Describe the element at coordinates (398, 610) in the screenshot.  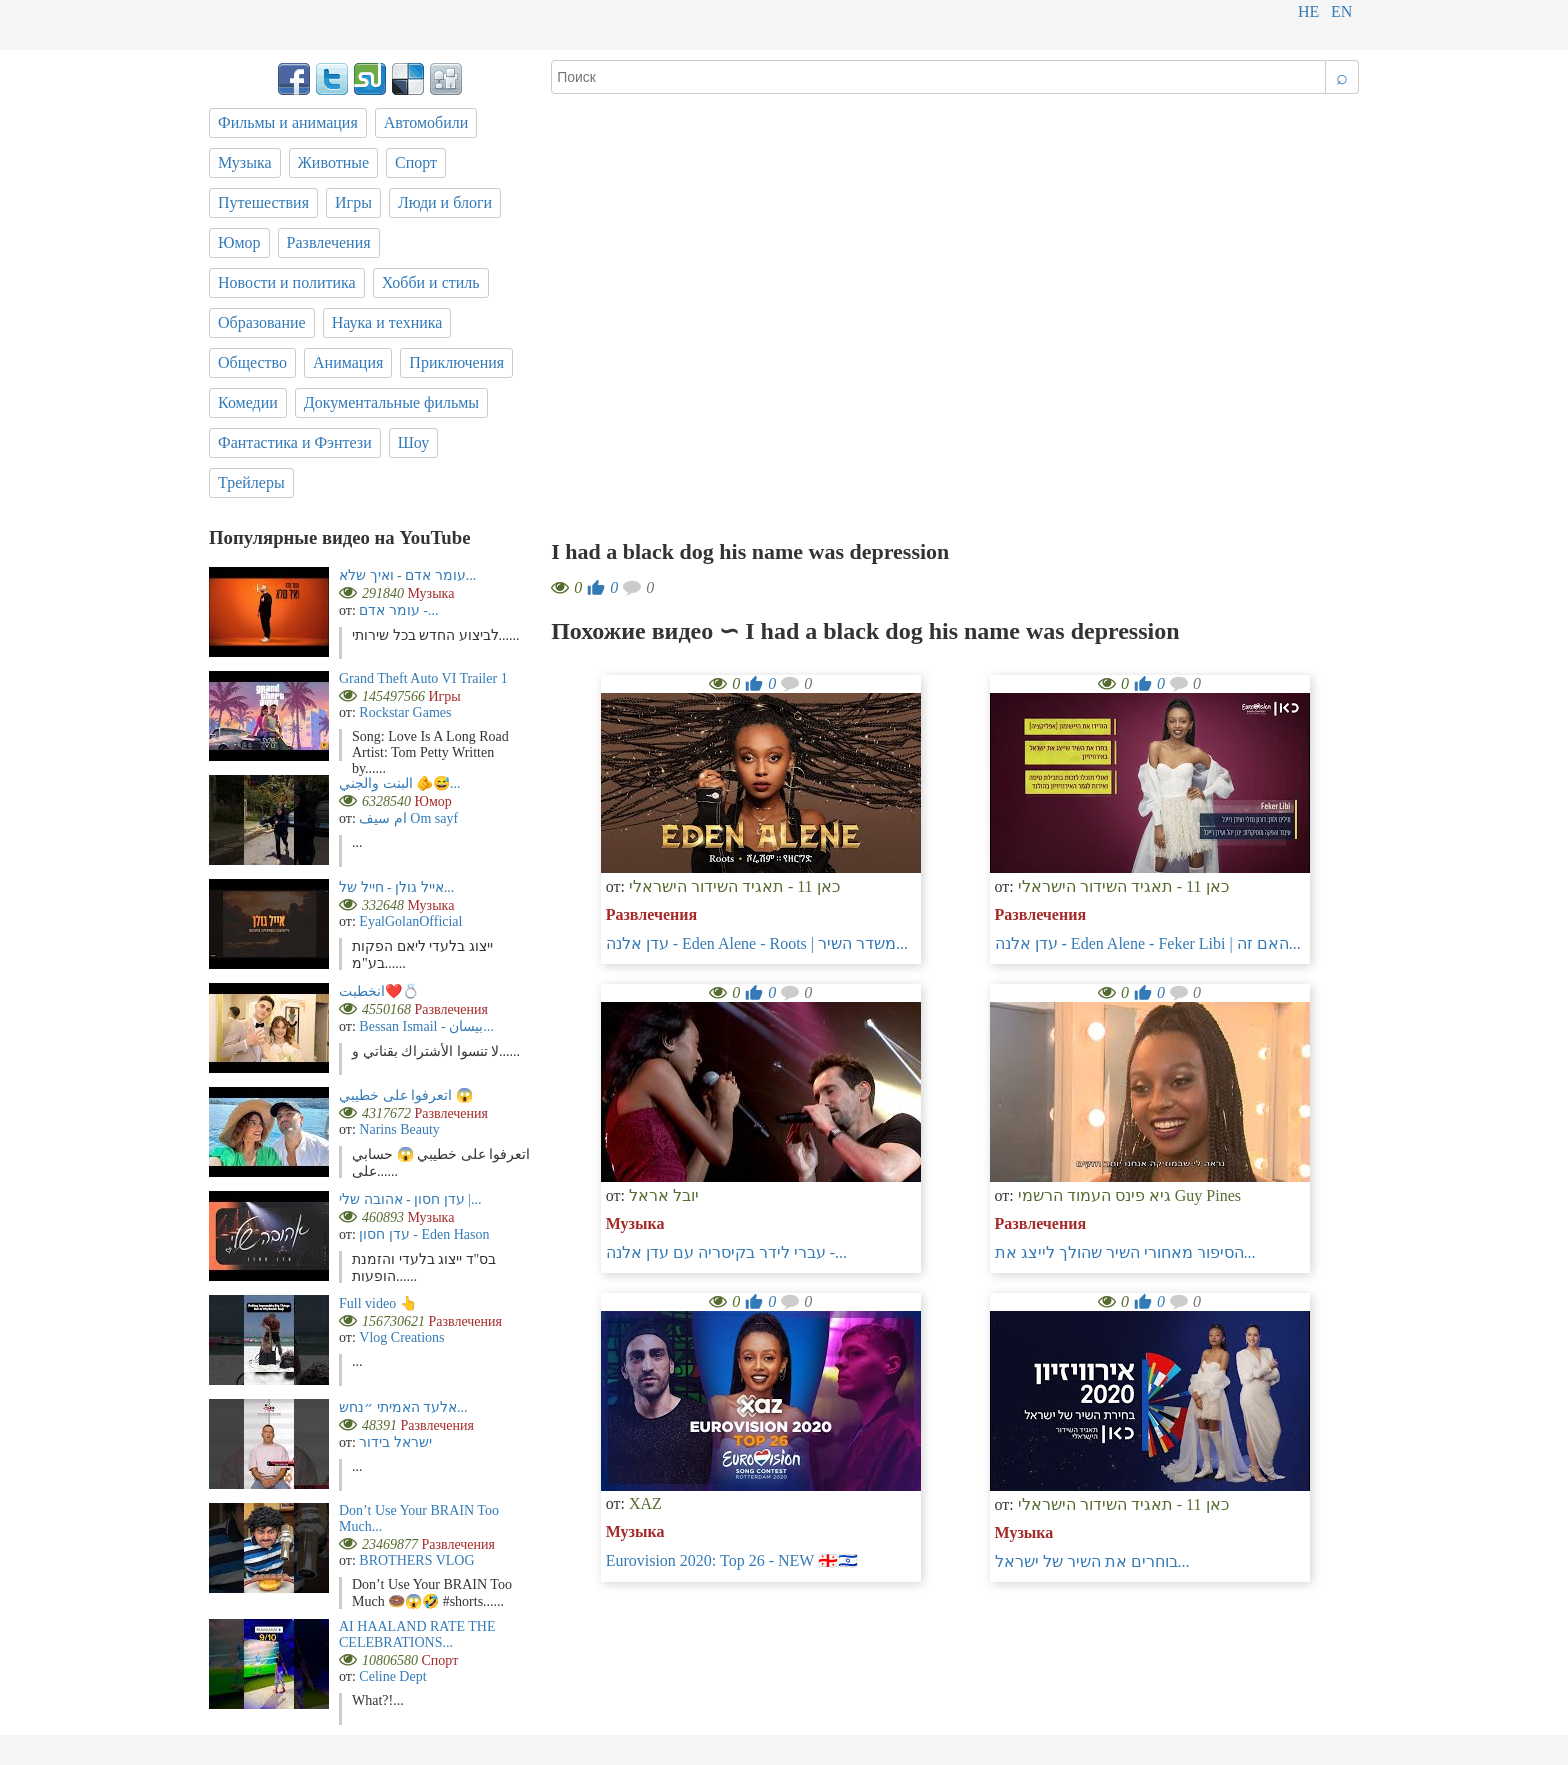
I see `עומר אדם -...` at that location.